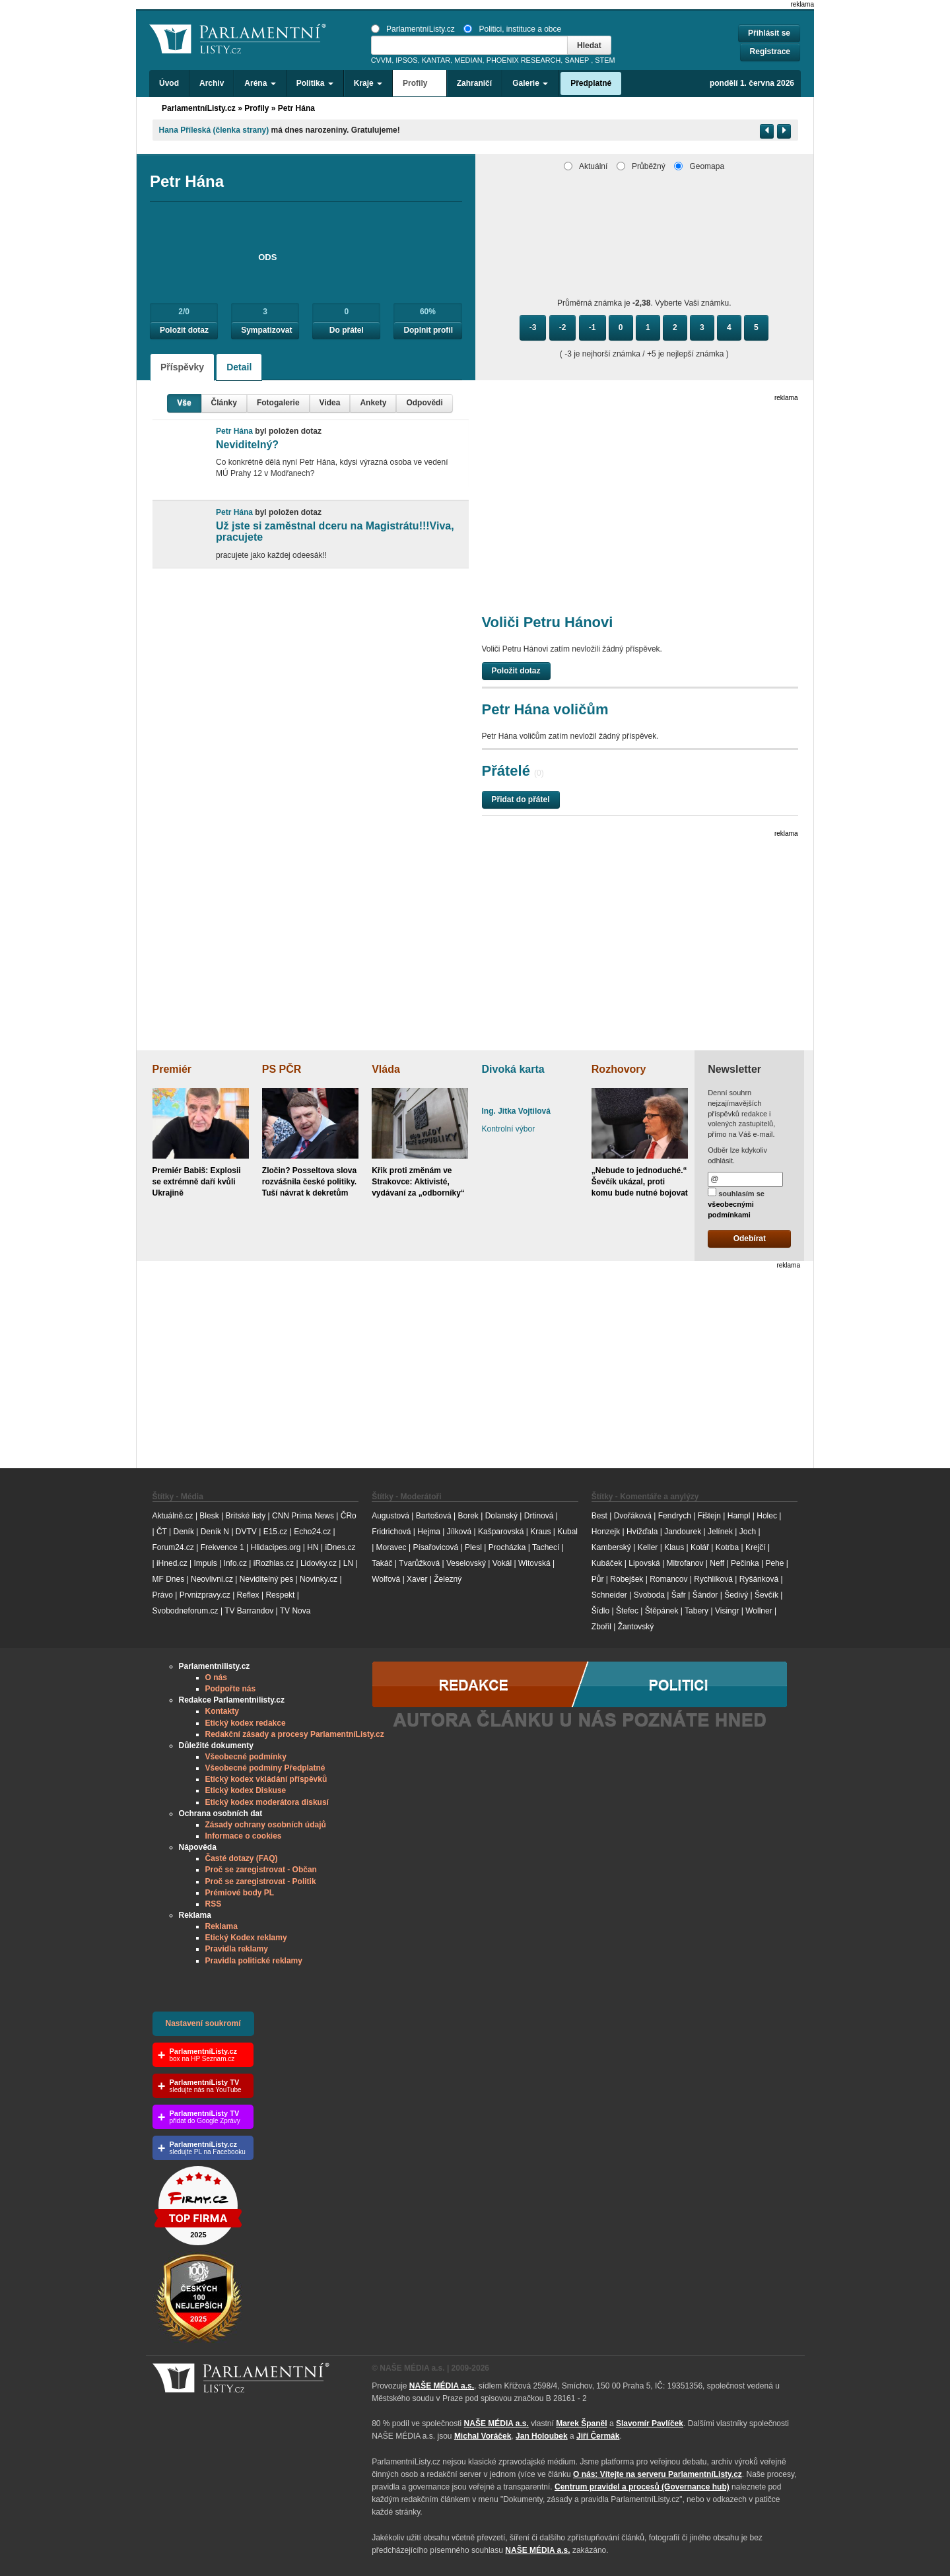 The height and width of the screenshot is (2576, 950). What do you see at coordinates (605, 60) in the screenshot?
I see `STEM` at bounding box center [605, 60].